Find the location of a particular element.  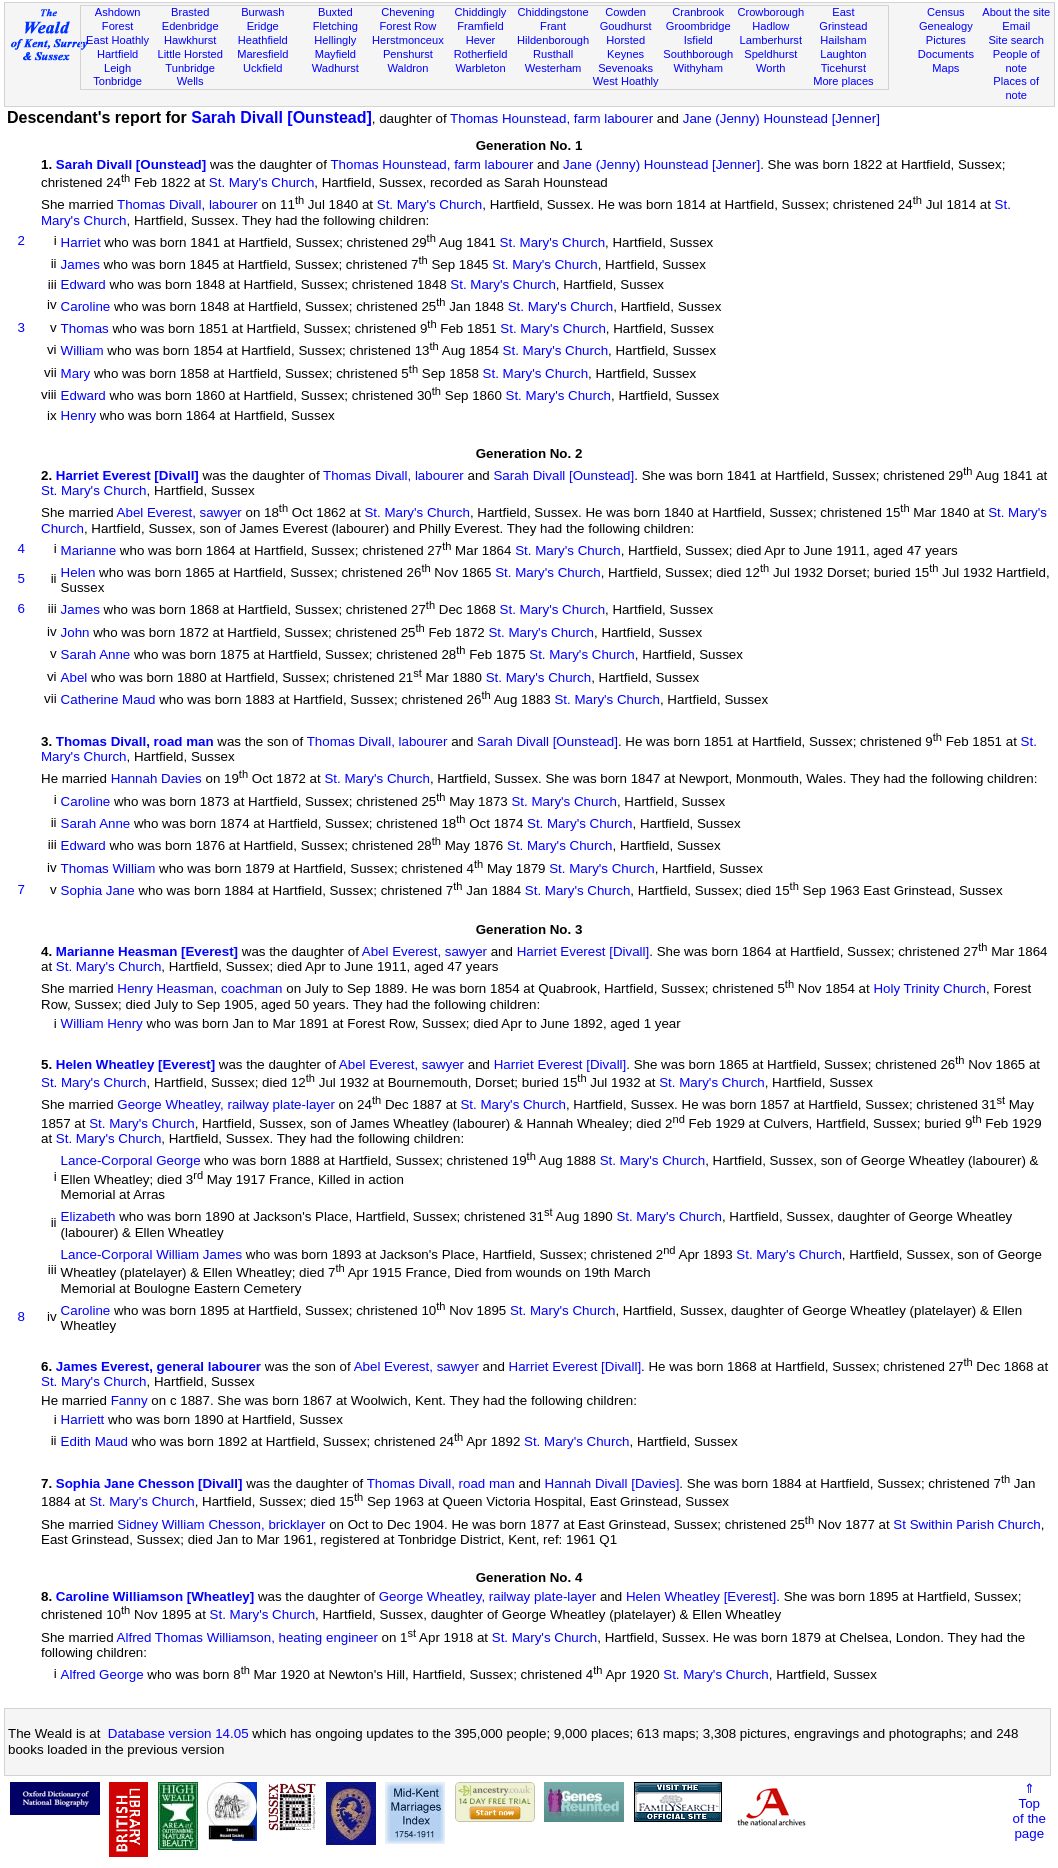

Sarah Divall [Ounstead] is located at coordinates (281, 117).